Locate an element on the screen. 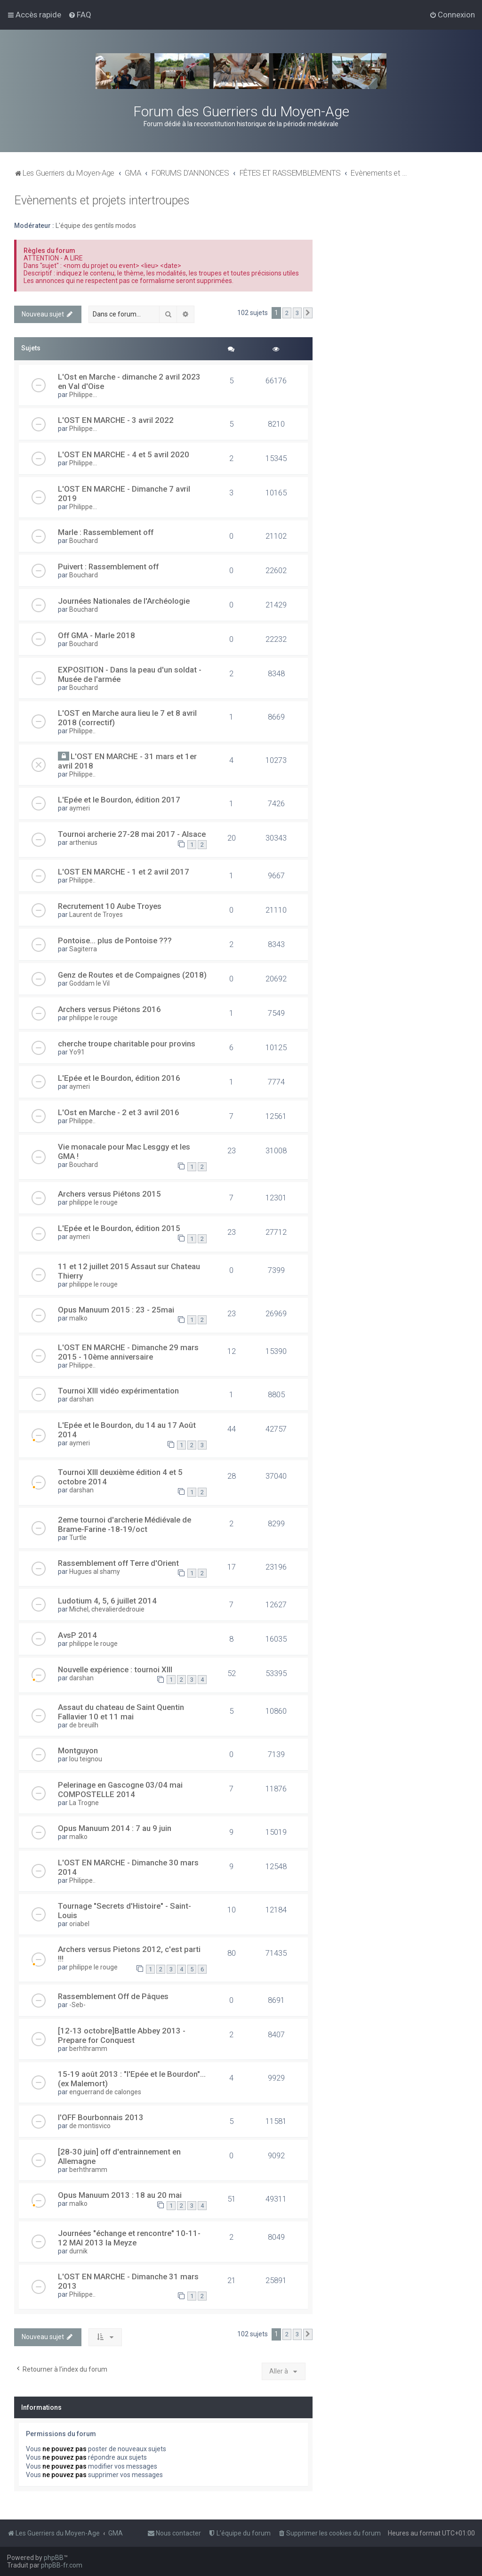 This screenshot has height=2576, width=482. de montisvico is located at coordinates (90, 2126).